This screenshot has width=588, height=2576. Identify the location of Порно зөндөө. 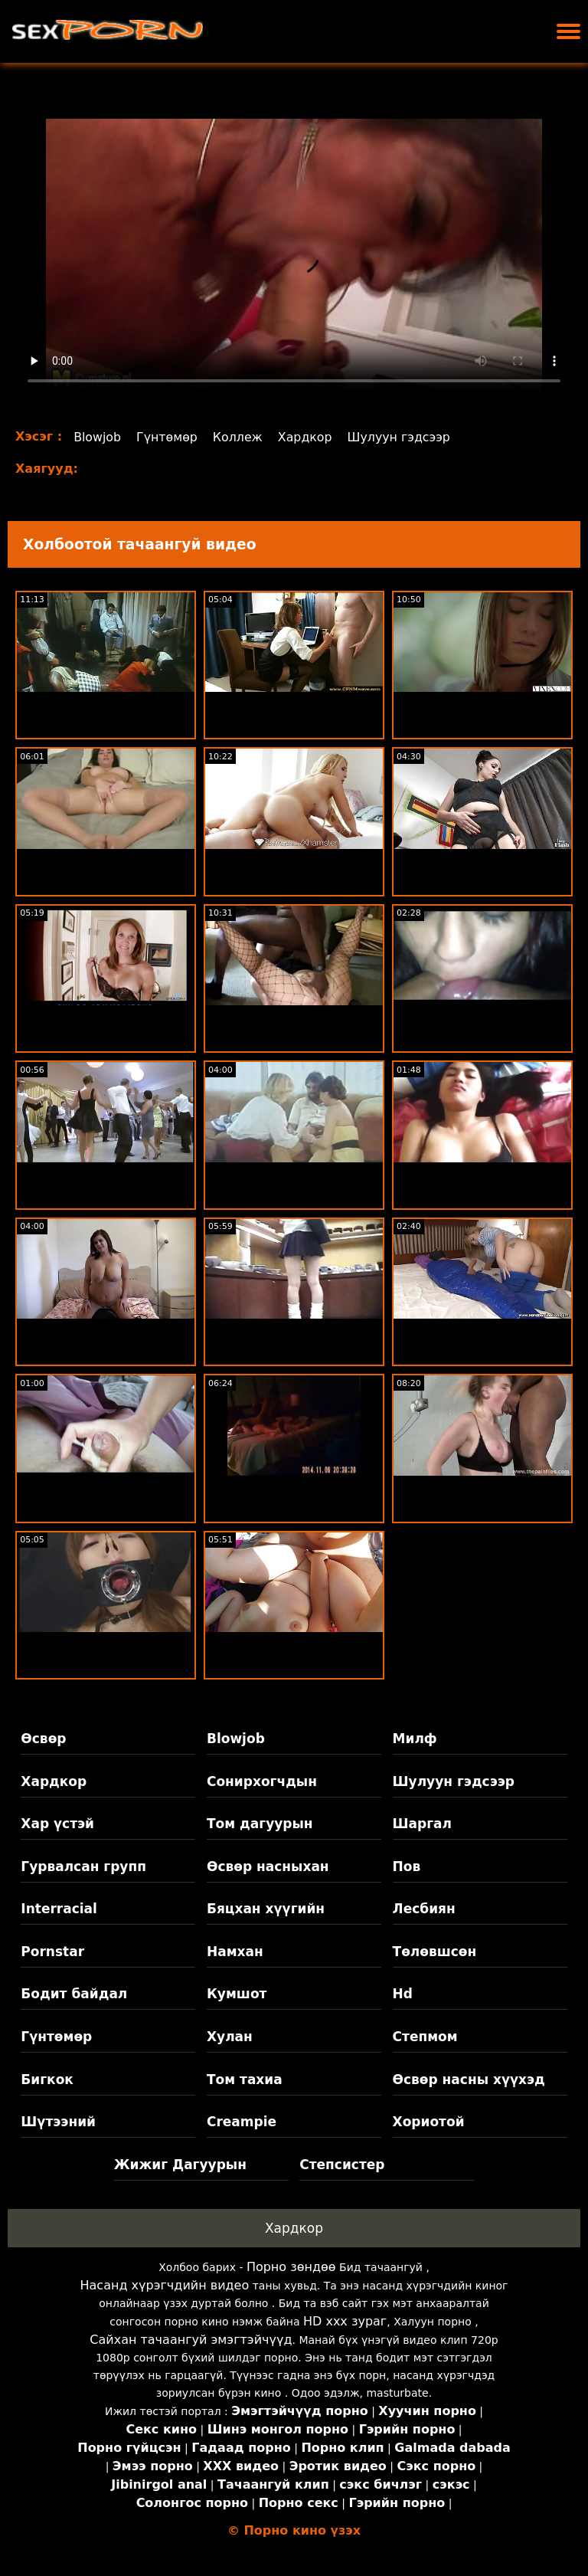
(291, 2267).